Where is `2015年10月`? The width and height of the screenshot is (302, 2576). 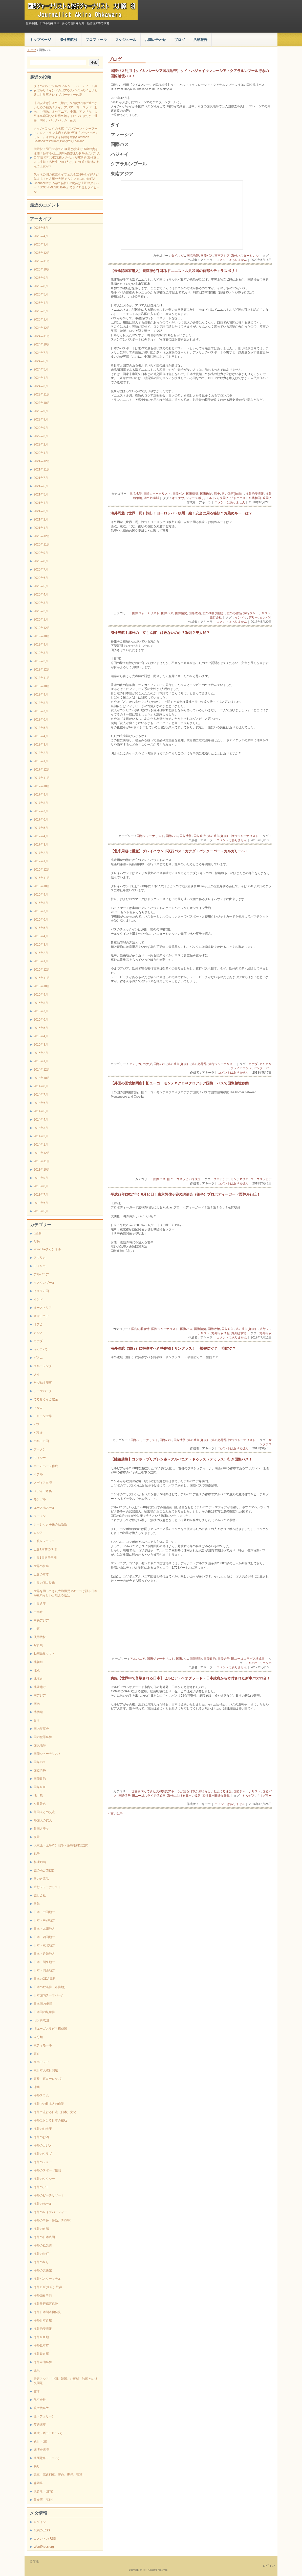 2015年10月 is located at coordinates (42, 986).